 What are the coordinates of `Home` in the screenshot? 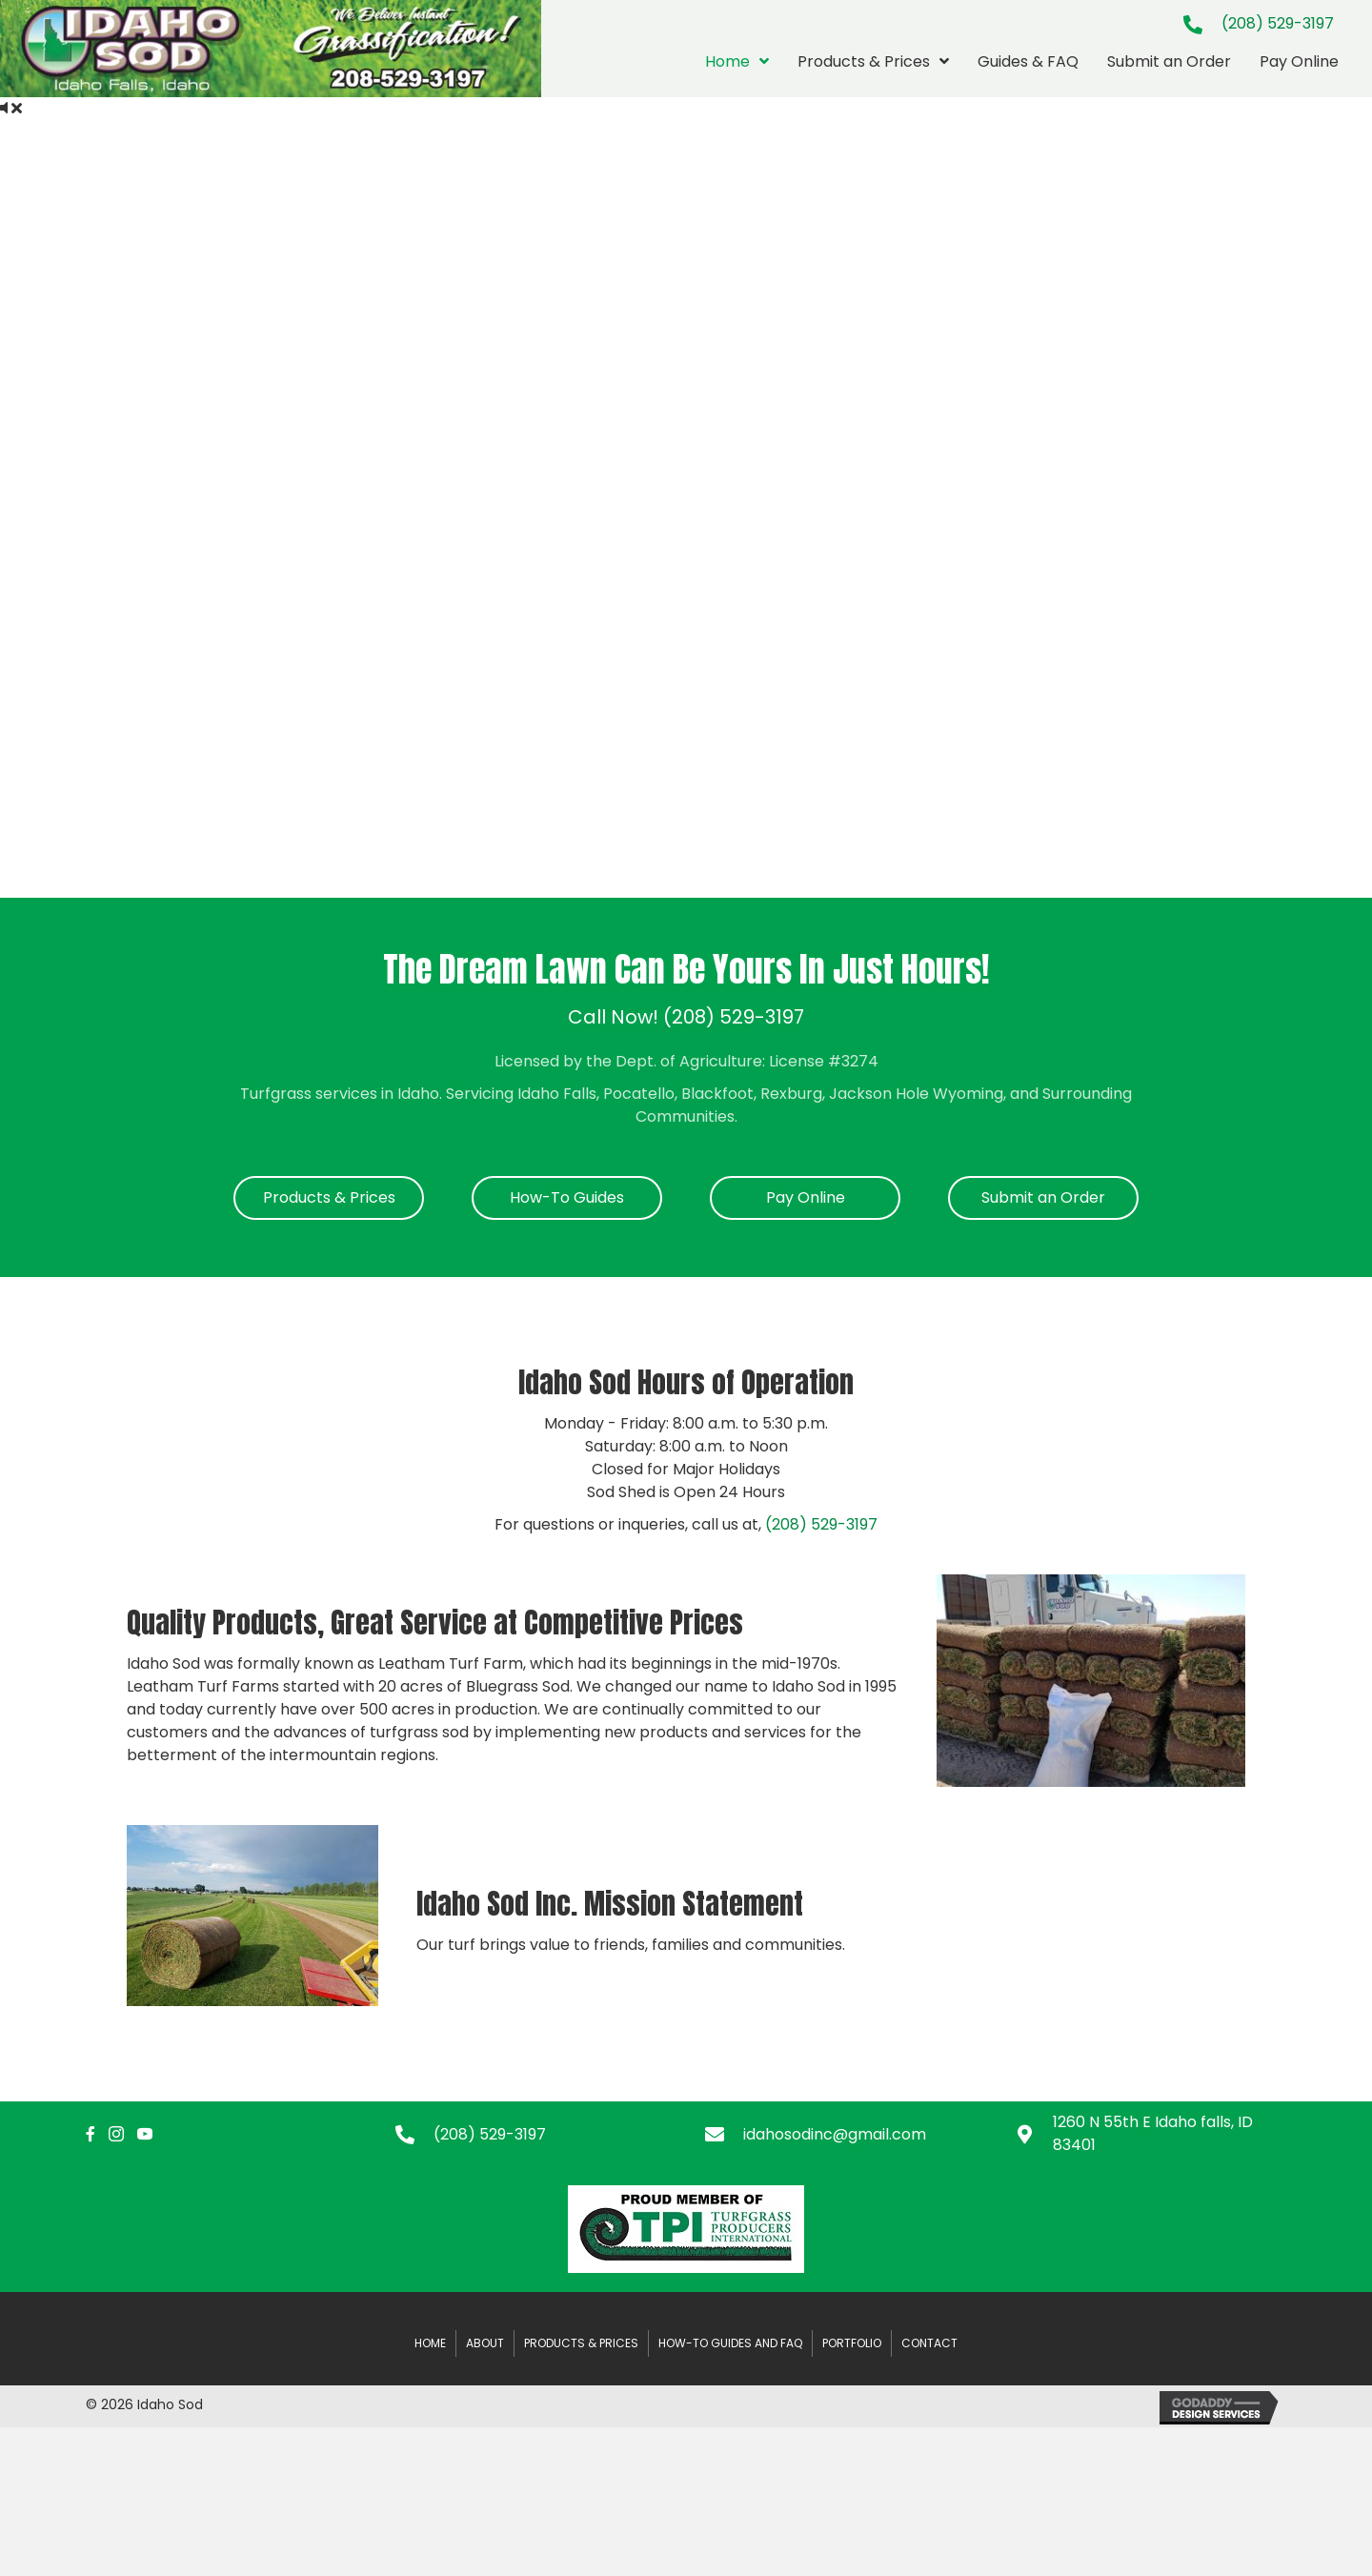 It's located at (430, 2343).